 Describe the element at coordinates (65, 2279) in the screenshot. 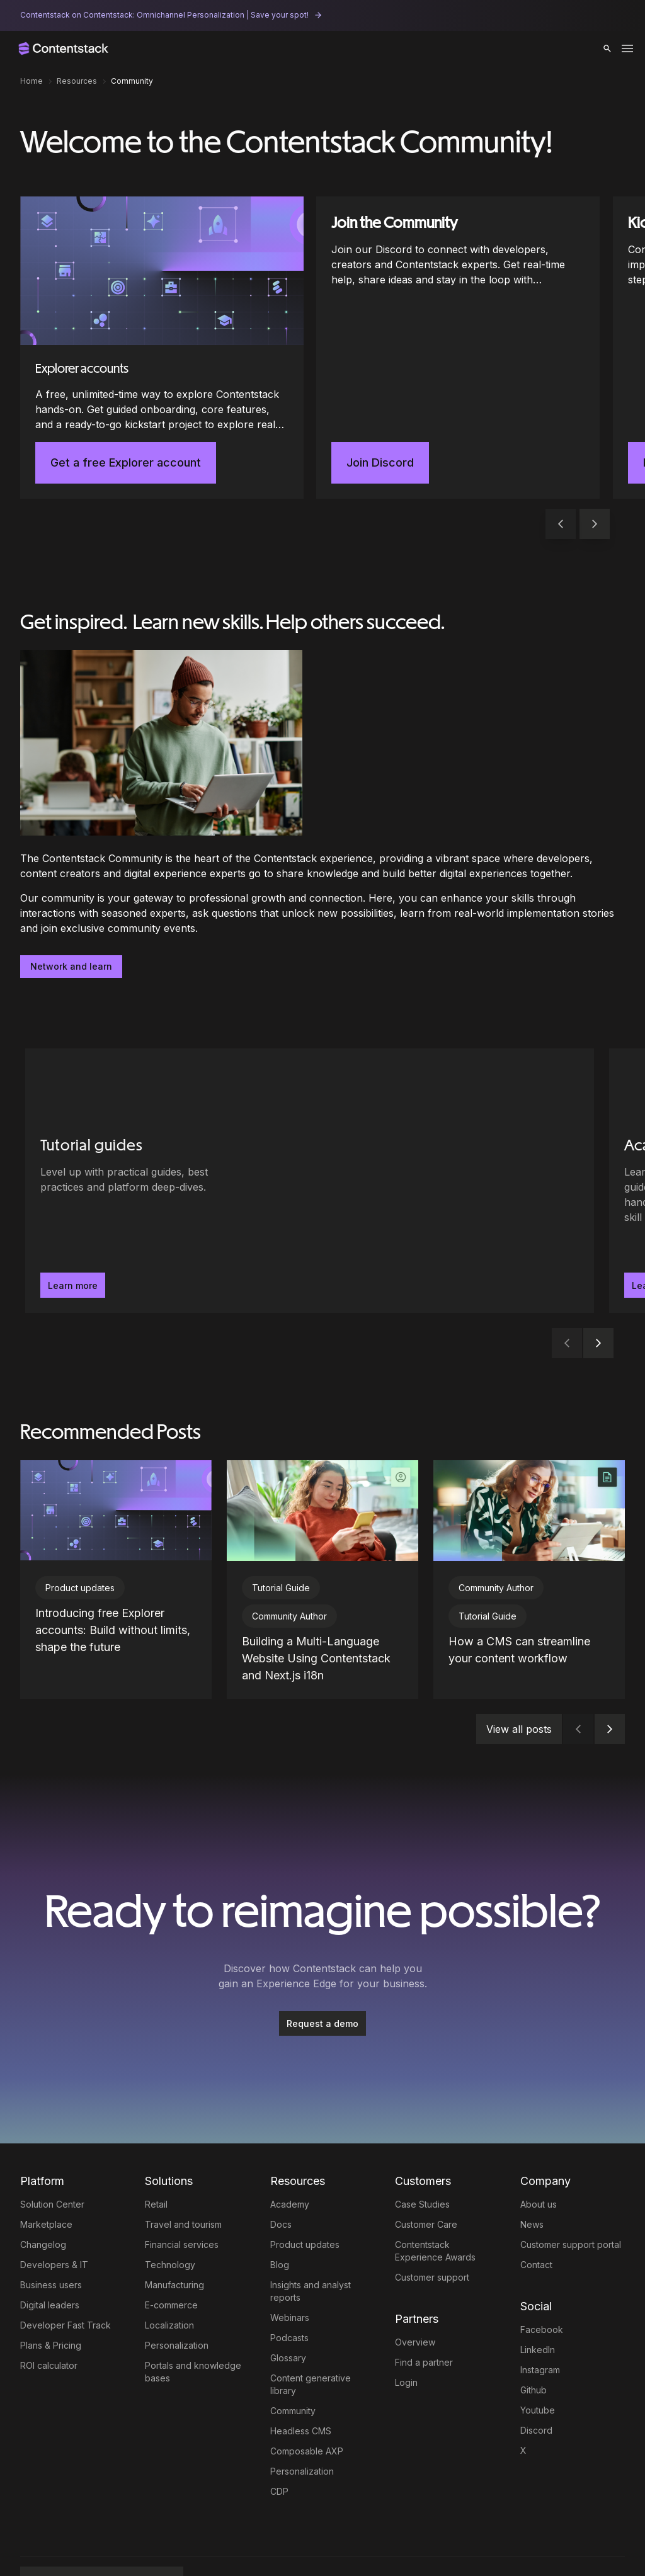

I see `Developer Fast Track` at that location.